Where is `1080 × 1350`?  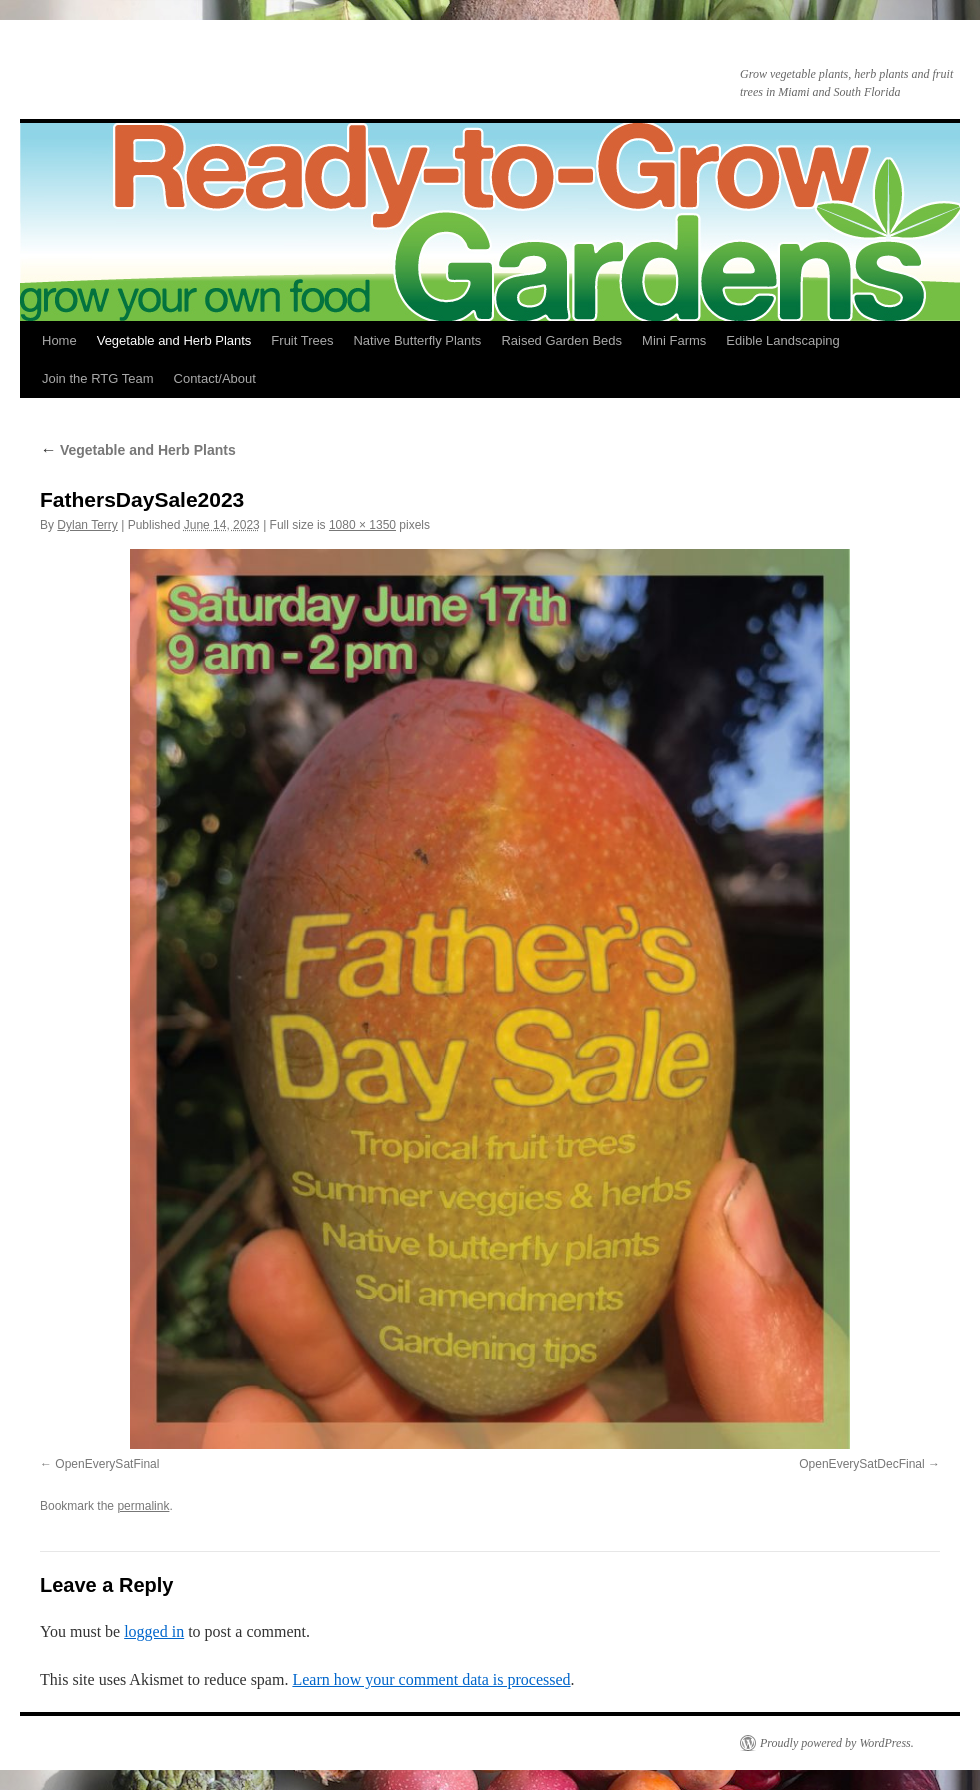
1080 × 1350 is located at coordinates (362, 525).